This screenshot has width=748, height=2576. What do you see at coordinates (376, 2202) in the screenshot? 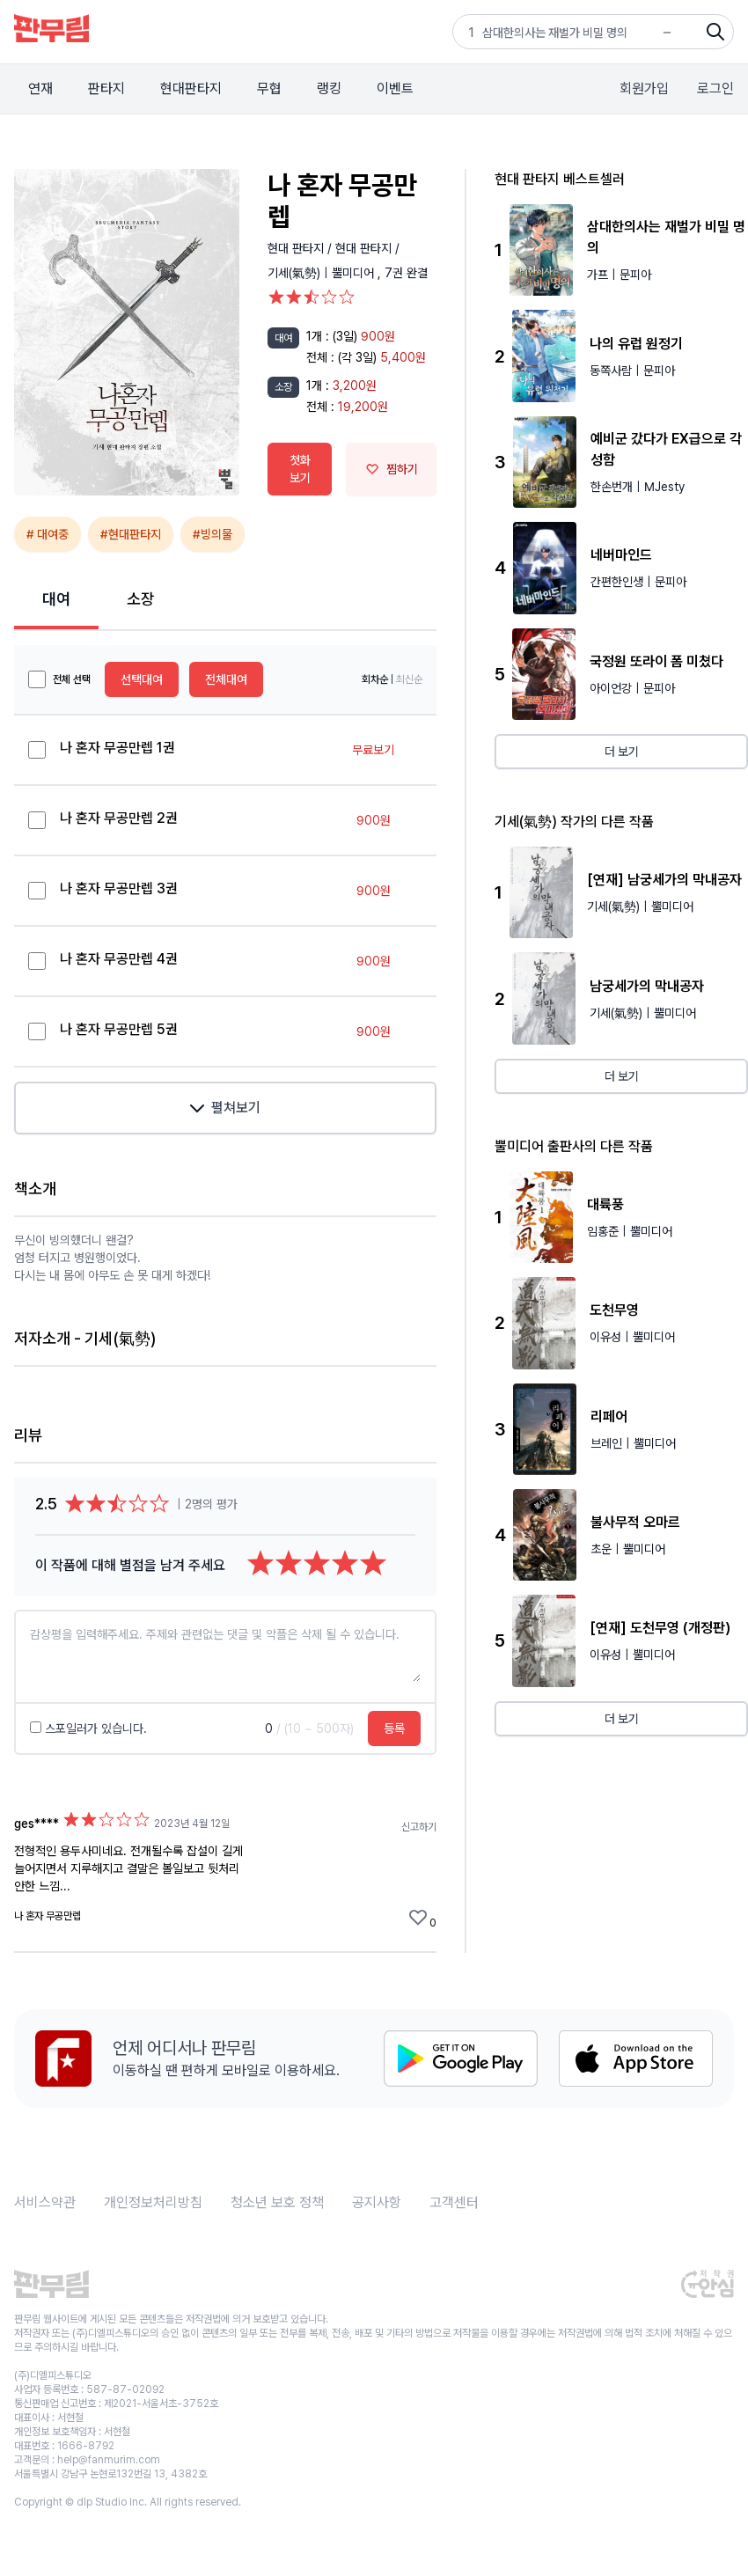
I see `공지사항` at bounding box center [376, 2202].